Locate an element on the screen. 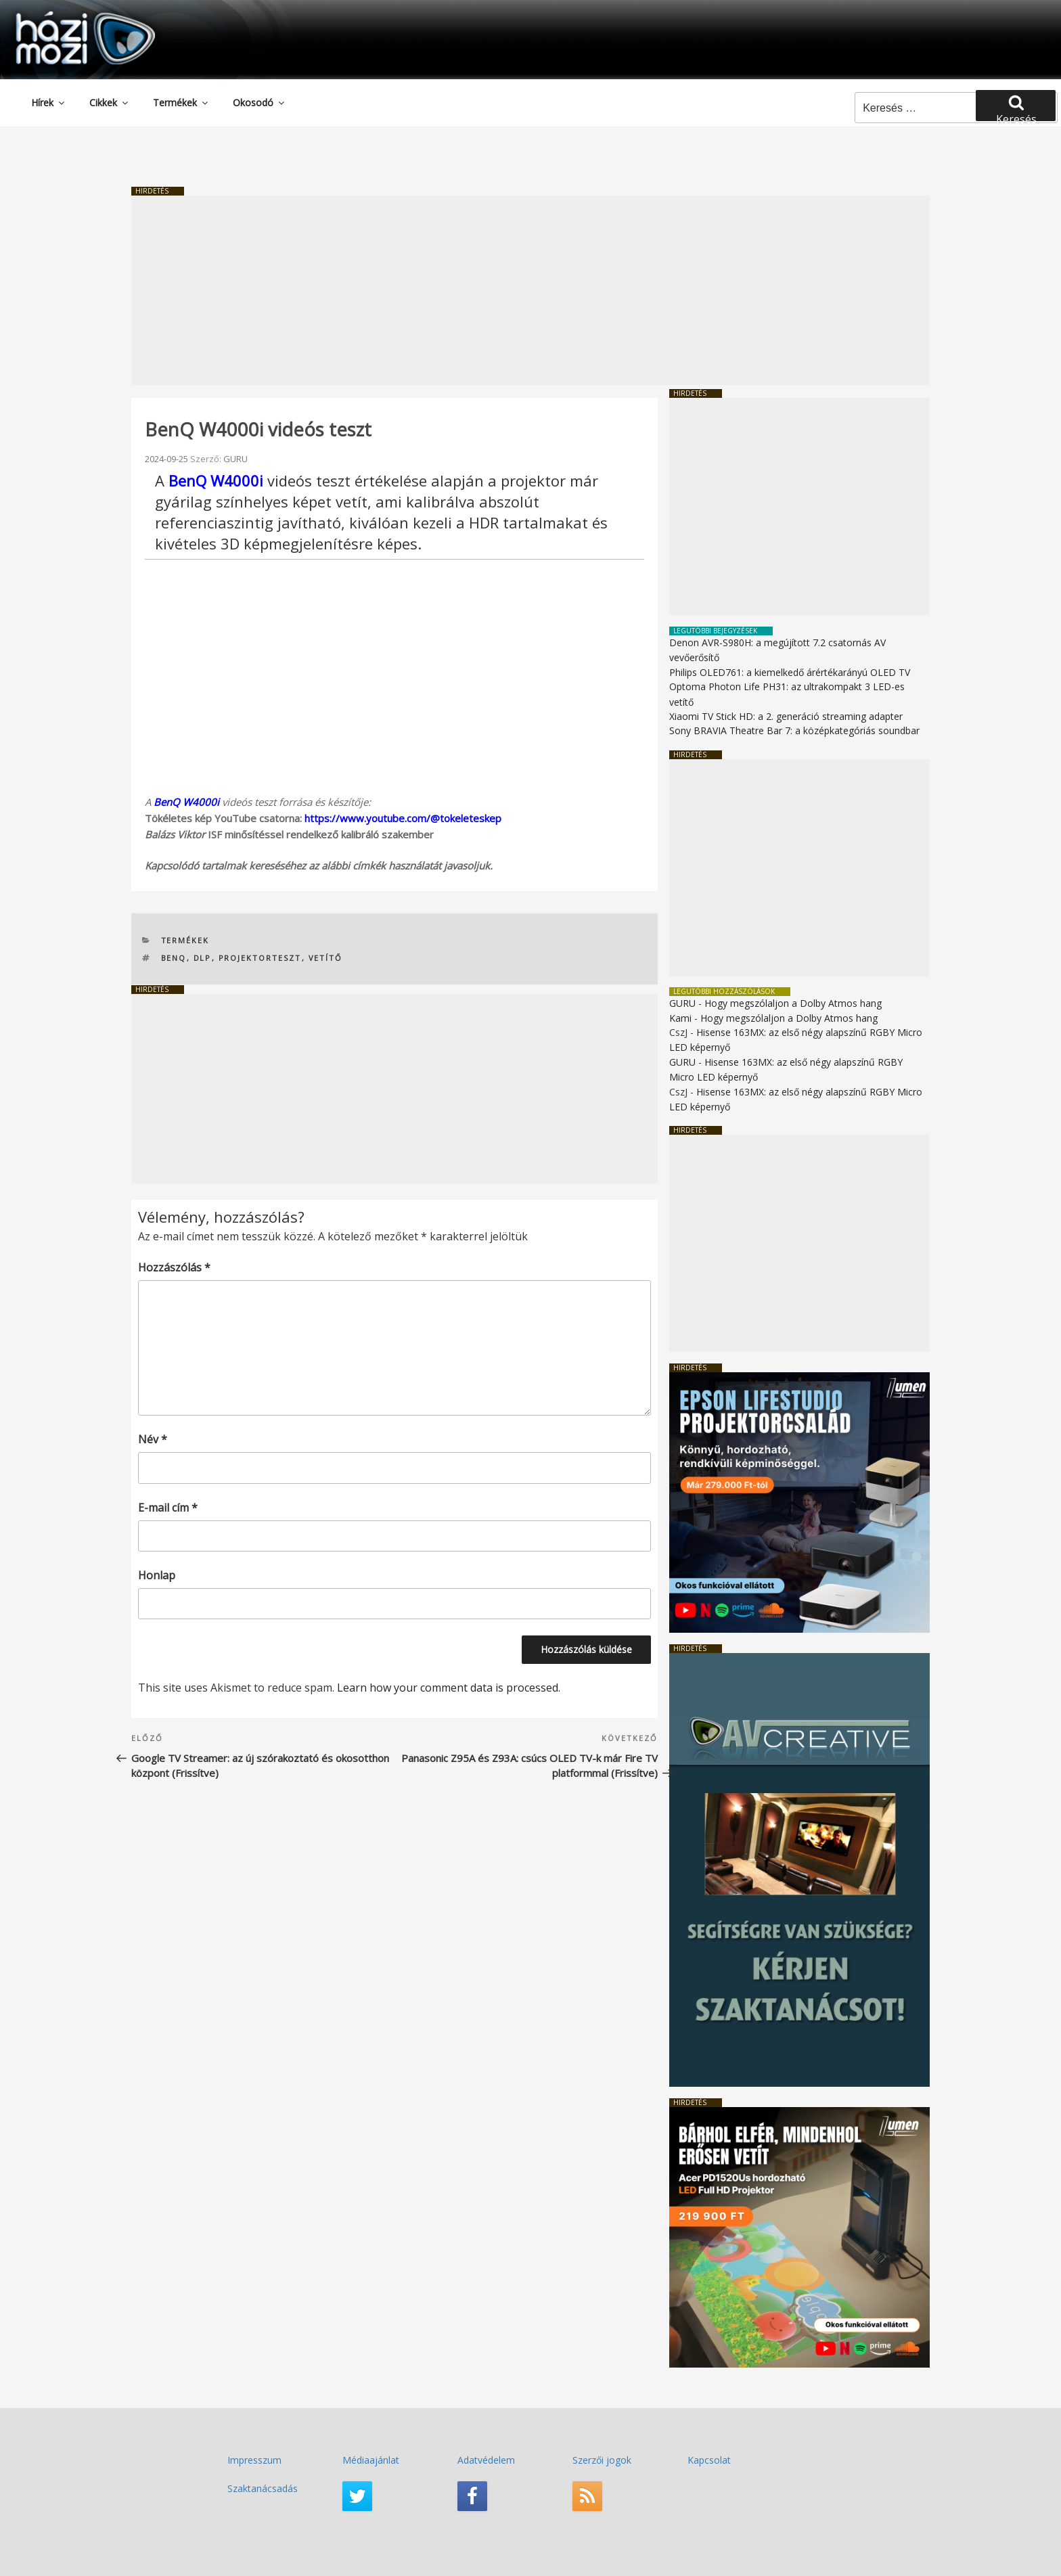 The height and width of the screenshot is (2576, 1061). [Advertisement] is located at coordinates (530, 290).